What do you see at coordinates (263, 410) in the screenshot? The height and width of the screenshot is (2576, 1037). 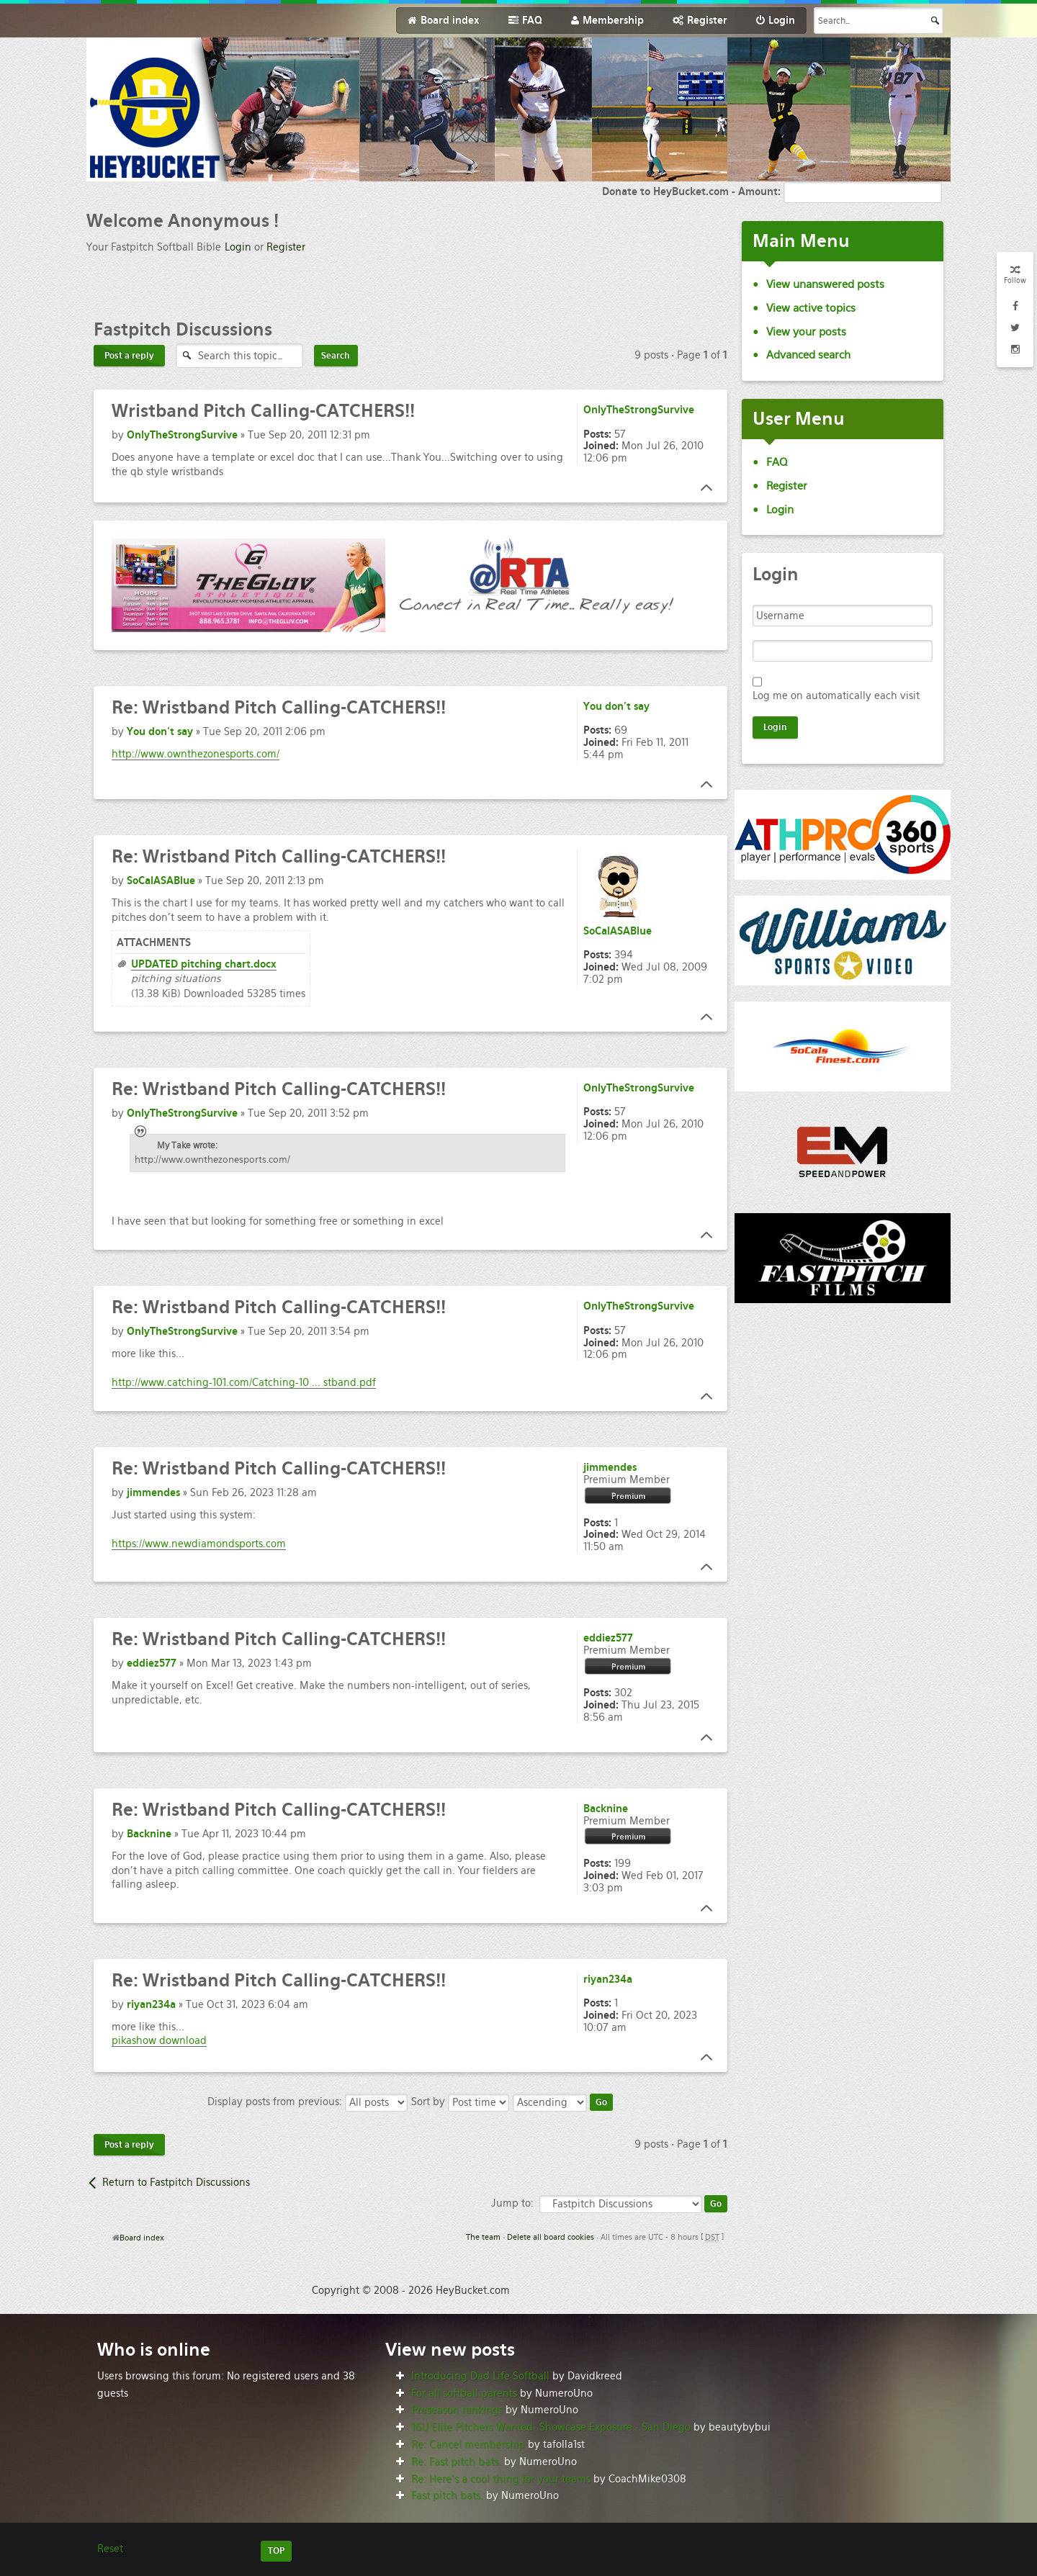 I see `Pitch Calling-CATCHERS!!` at bounding box center [263, 410].